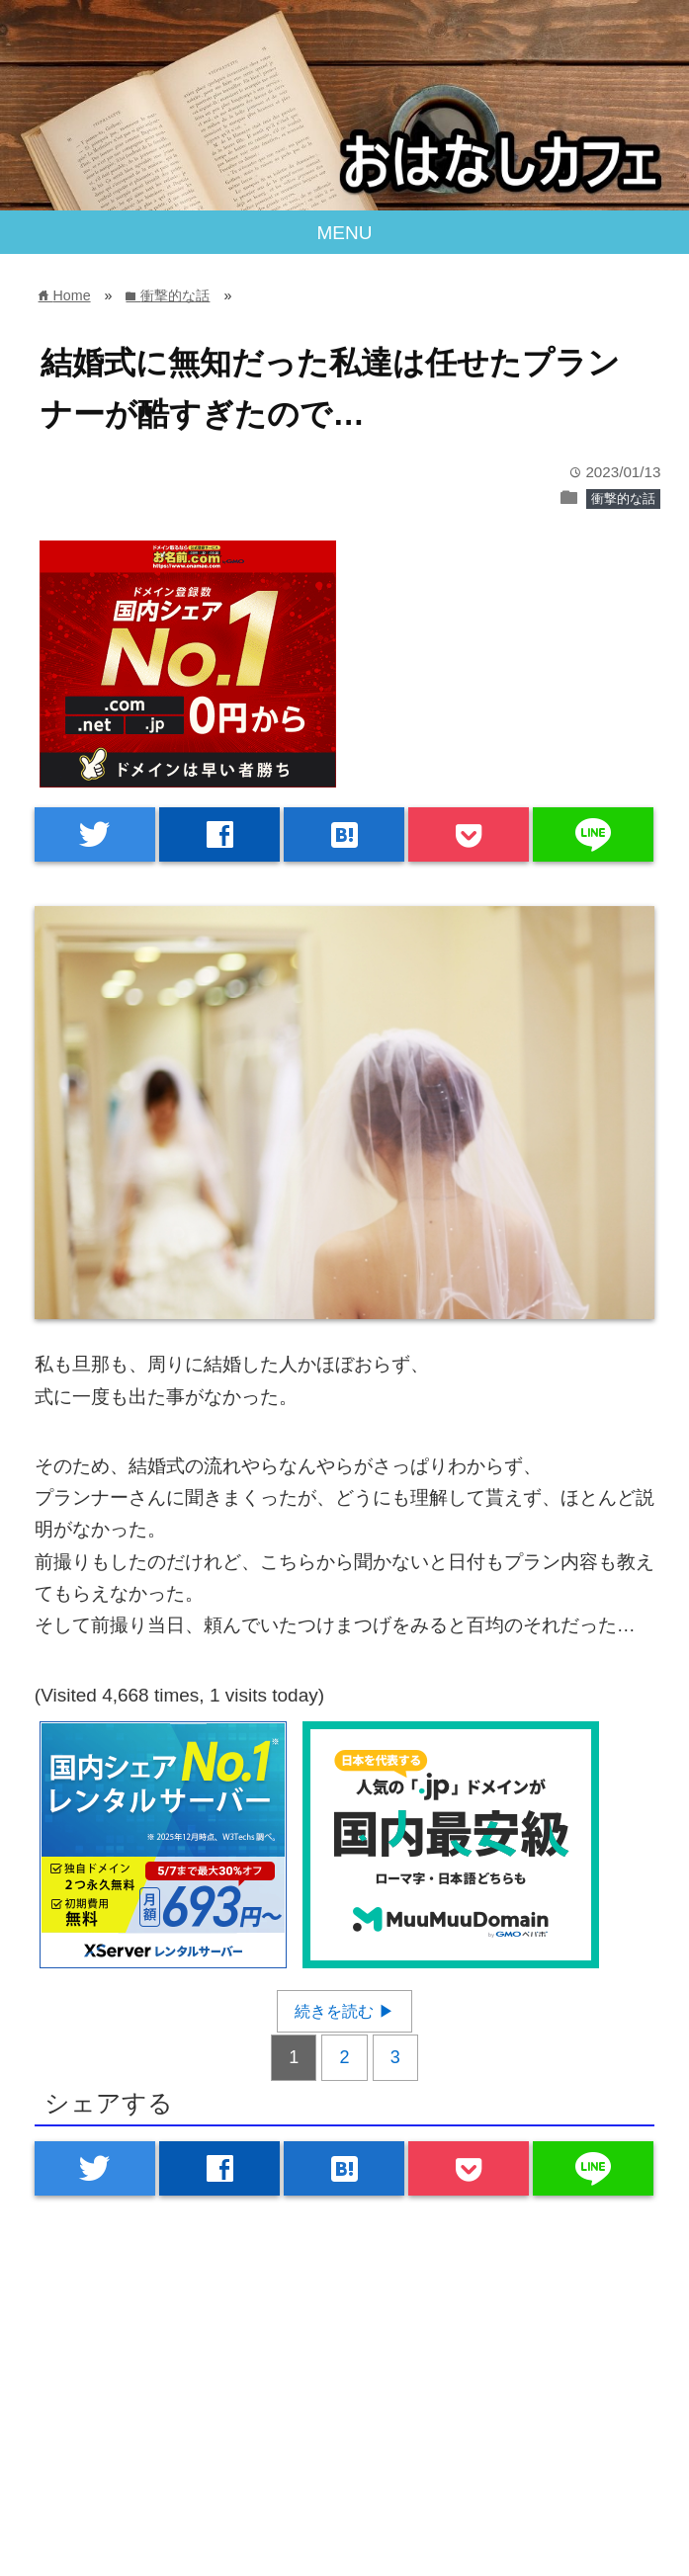 This screenshot has width=689, height=2576. Describe the element at coordinates (623, 498) in the screenshot. I see `衝撃的な話` at that location.